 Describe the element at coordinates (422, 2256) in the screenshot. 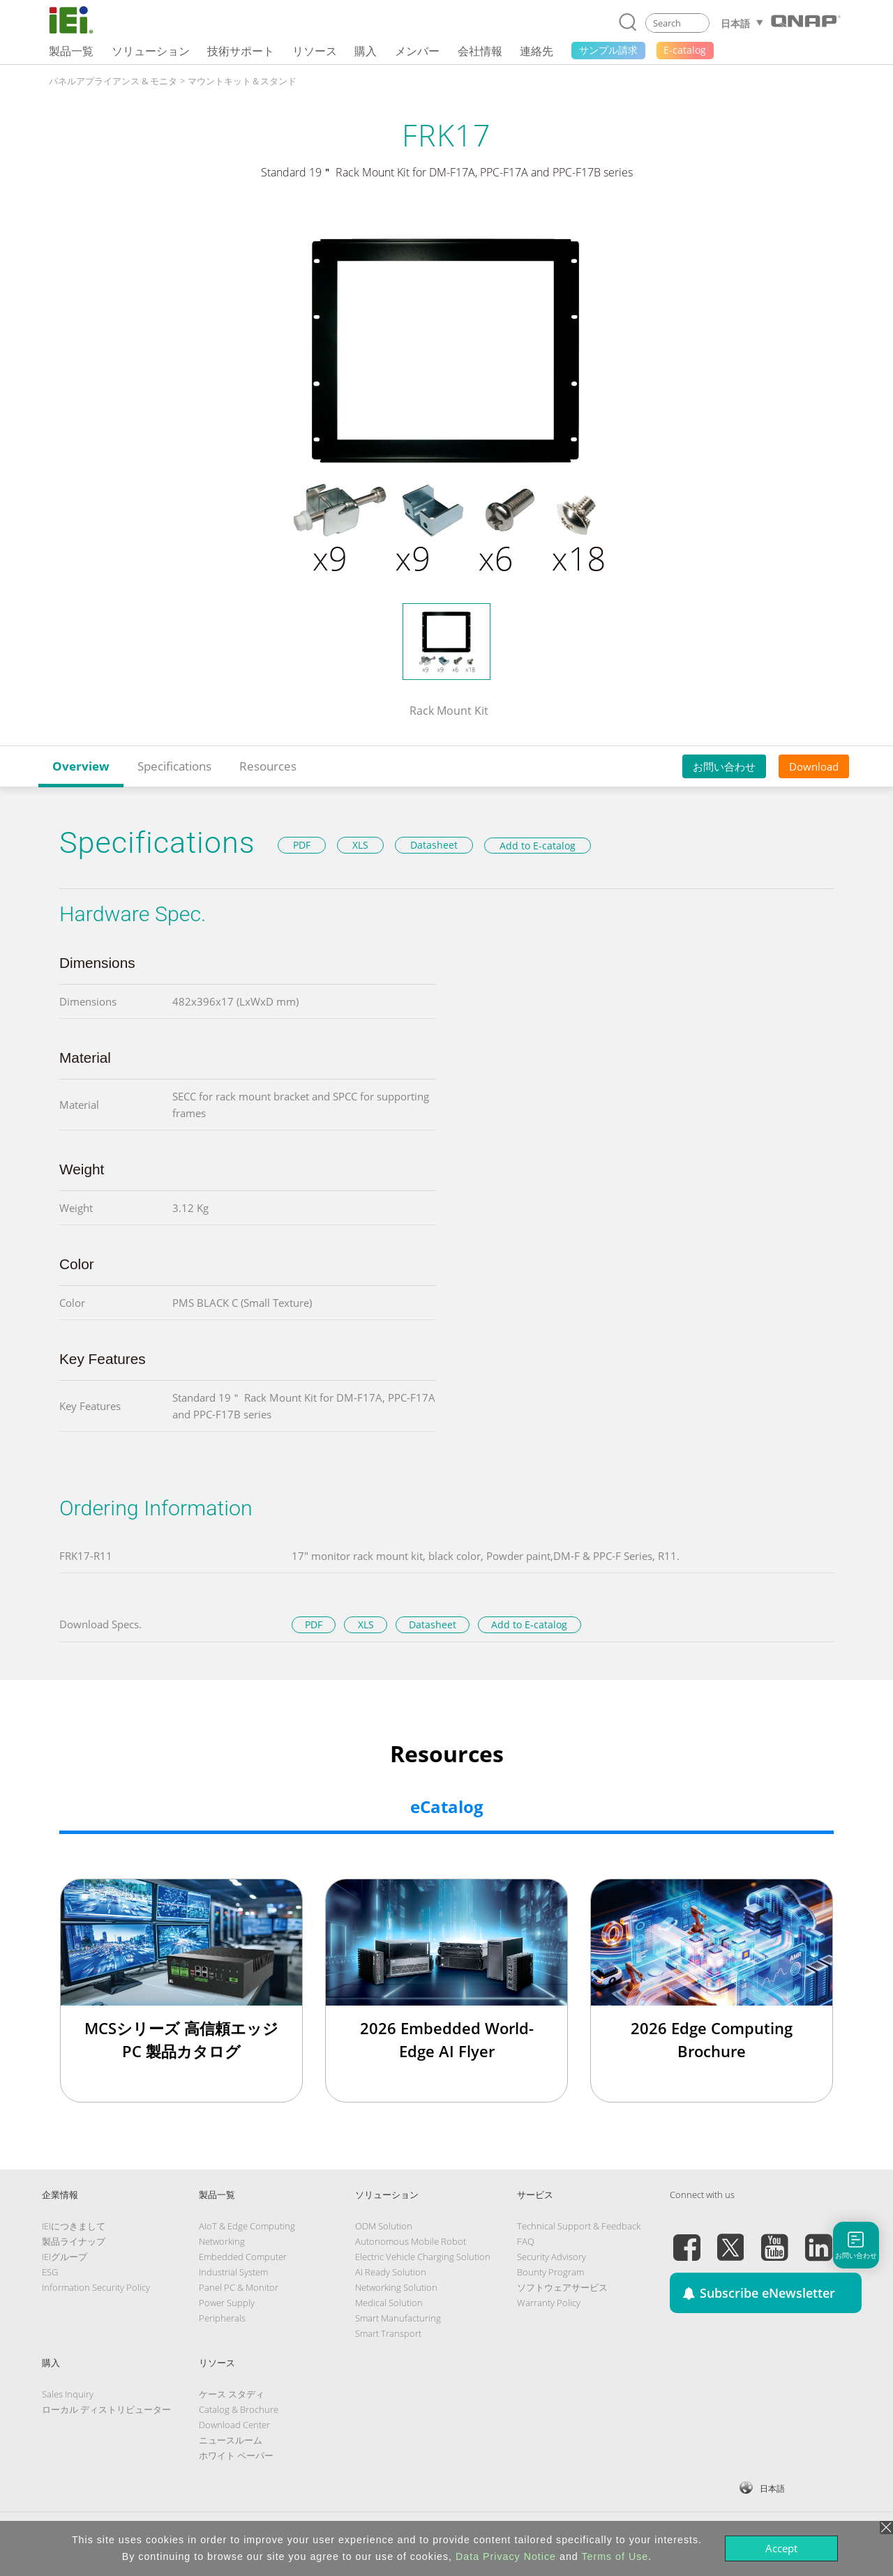

I see `Electric Vehicle Charging Solution` at that location.